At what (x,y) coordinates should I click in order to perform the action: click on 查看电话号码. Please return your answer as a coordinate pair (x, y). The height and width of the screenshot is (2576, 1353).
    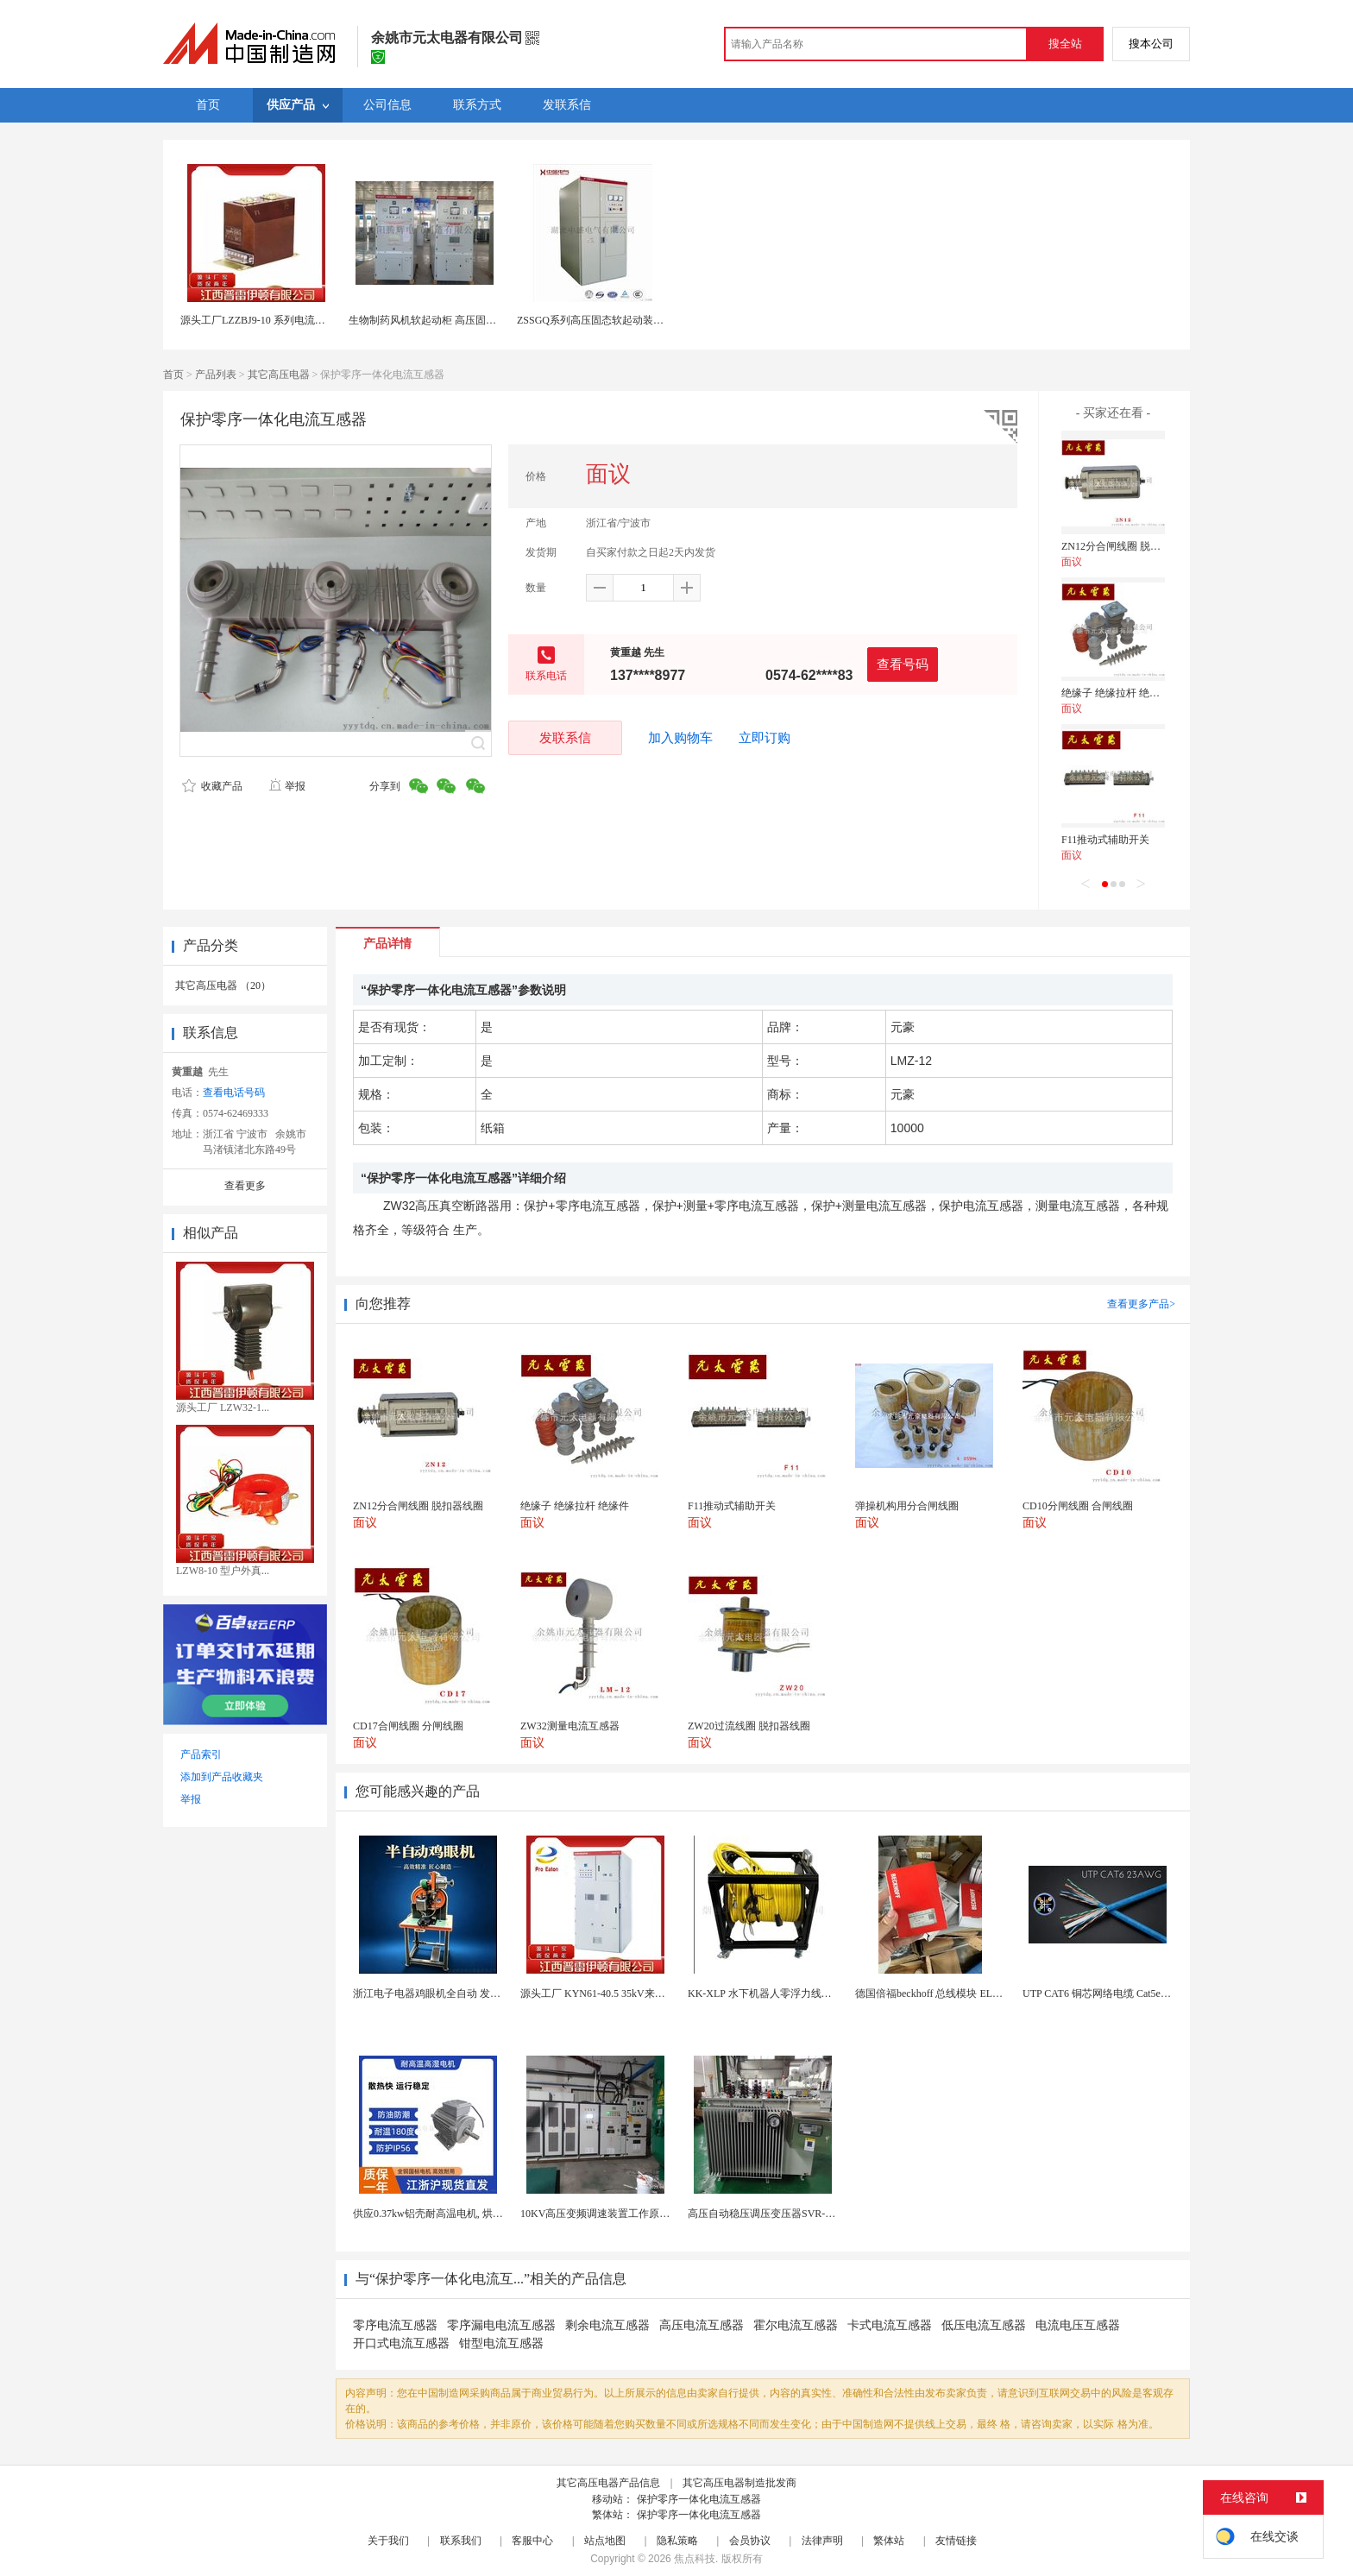
    Looking at the image, I should click on (234, 1092).